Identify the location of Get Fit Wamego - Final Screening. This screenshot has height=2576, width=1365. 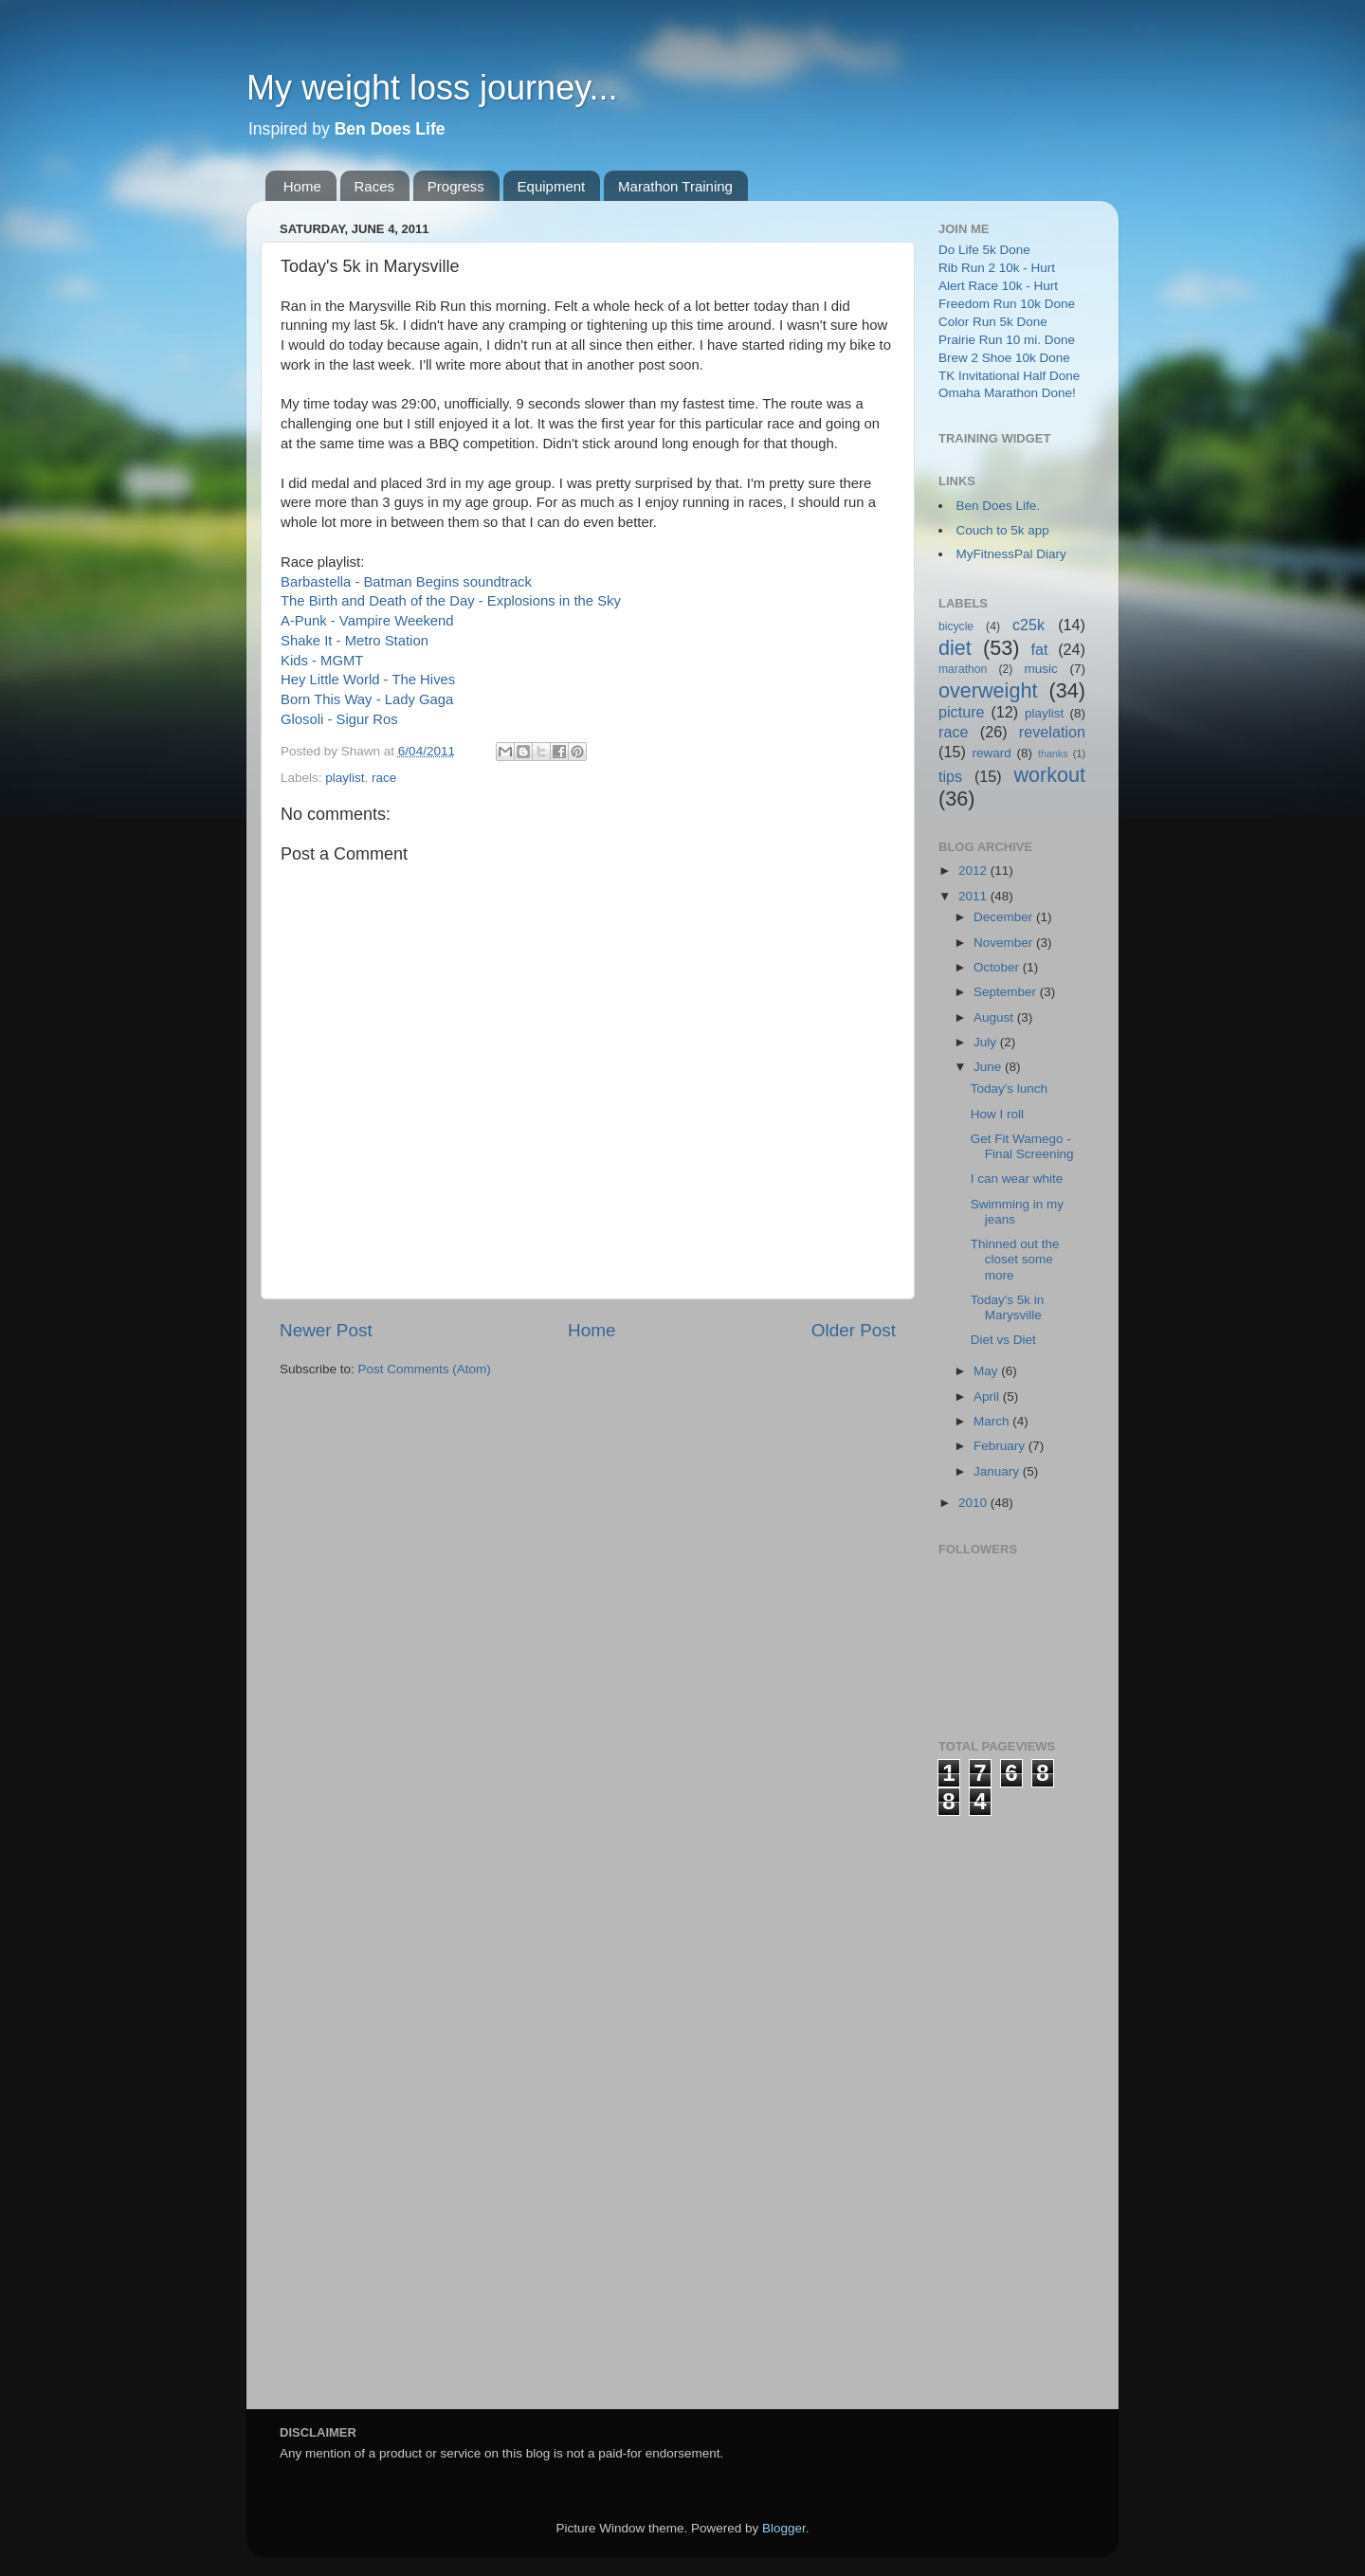
(1022, 1146).